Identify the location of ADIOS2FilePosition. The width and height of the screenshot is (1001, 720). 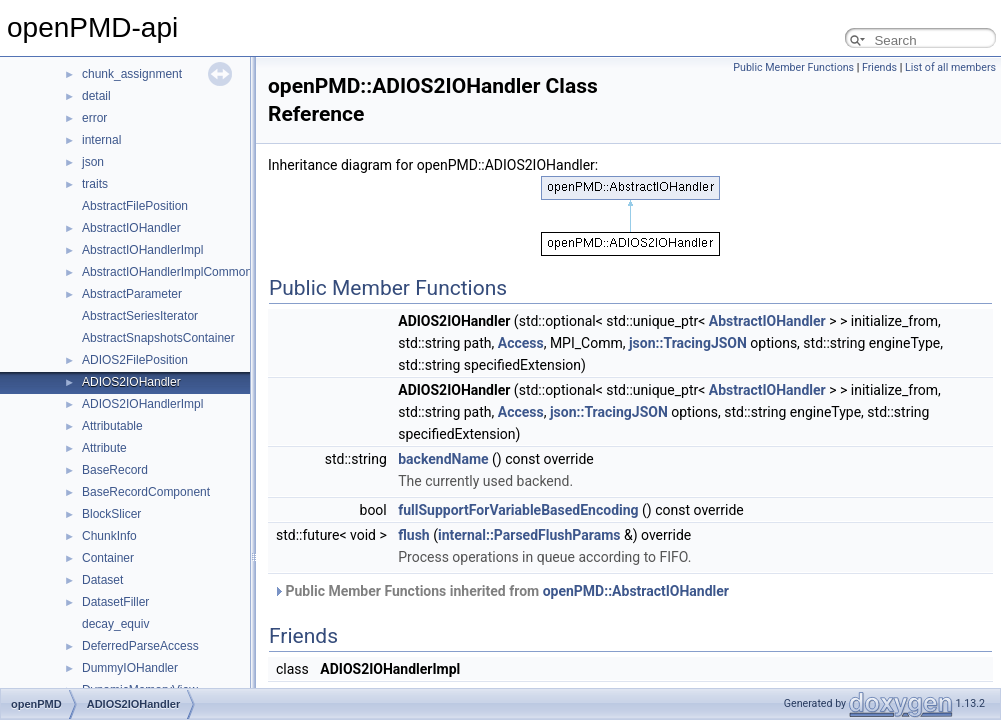
(135, 360).